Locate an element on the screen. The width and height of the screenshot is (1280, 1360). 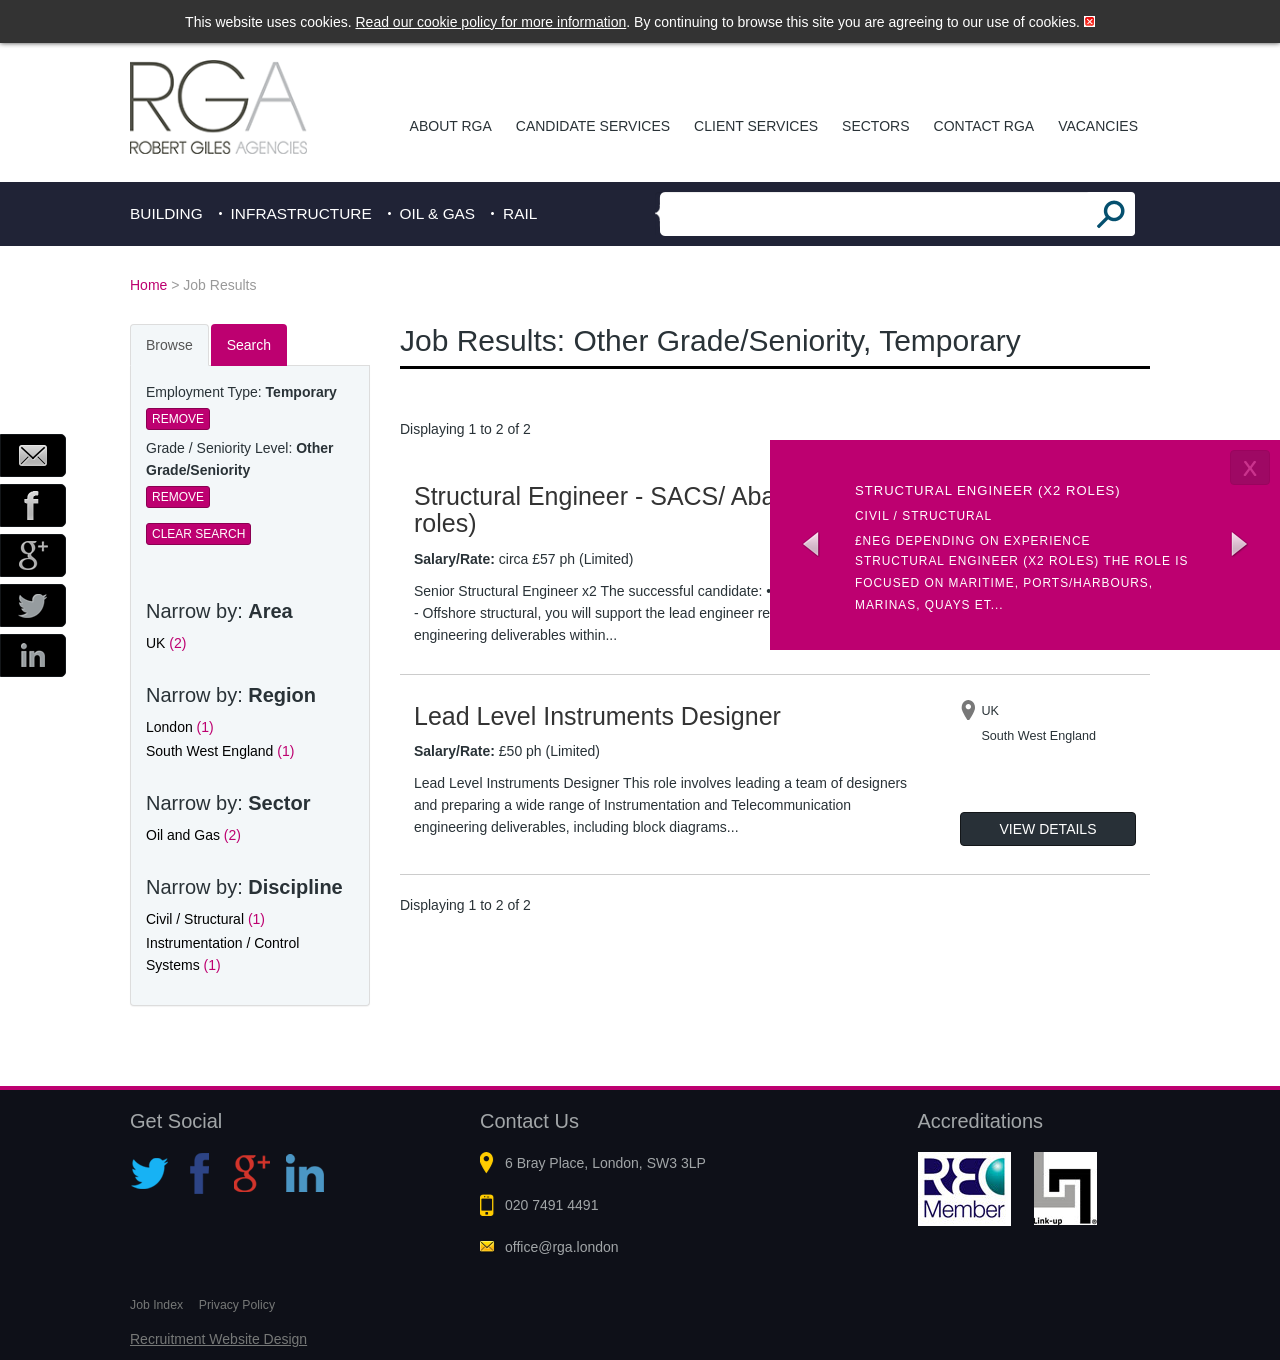
South West England is located at coordinates (220, 751).